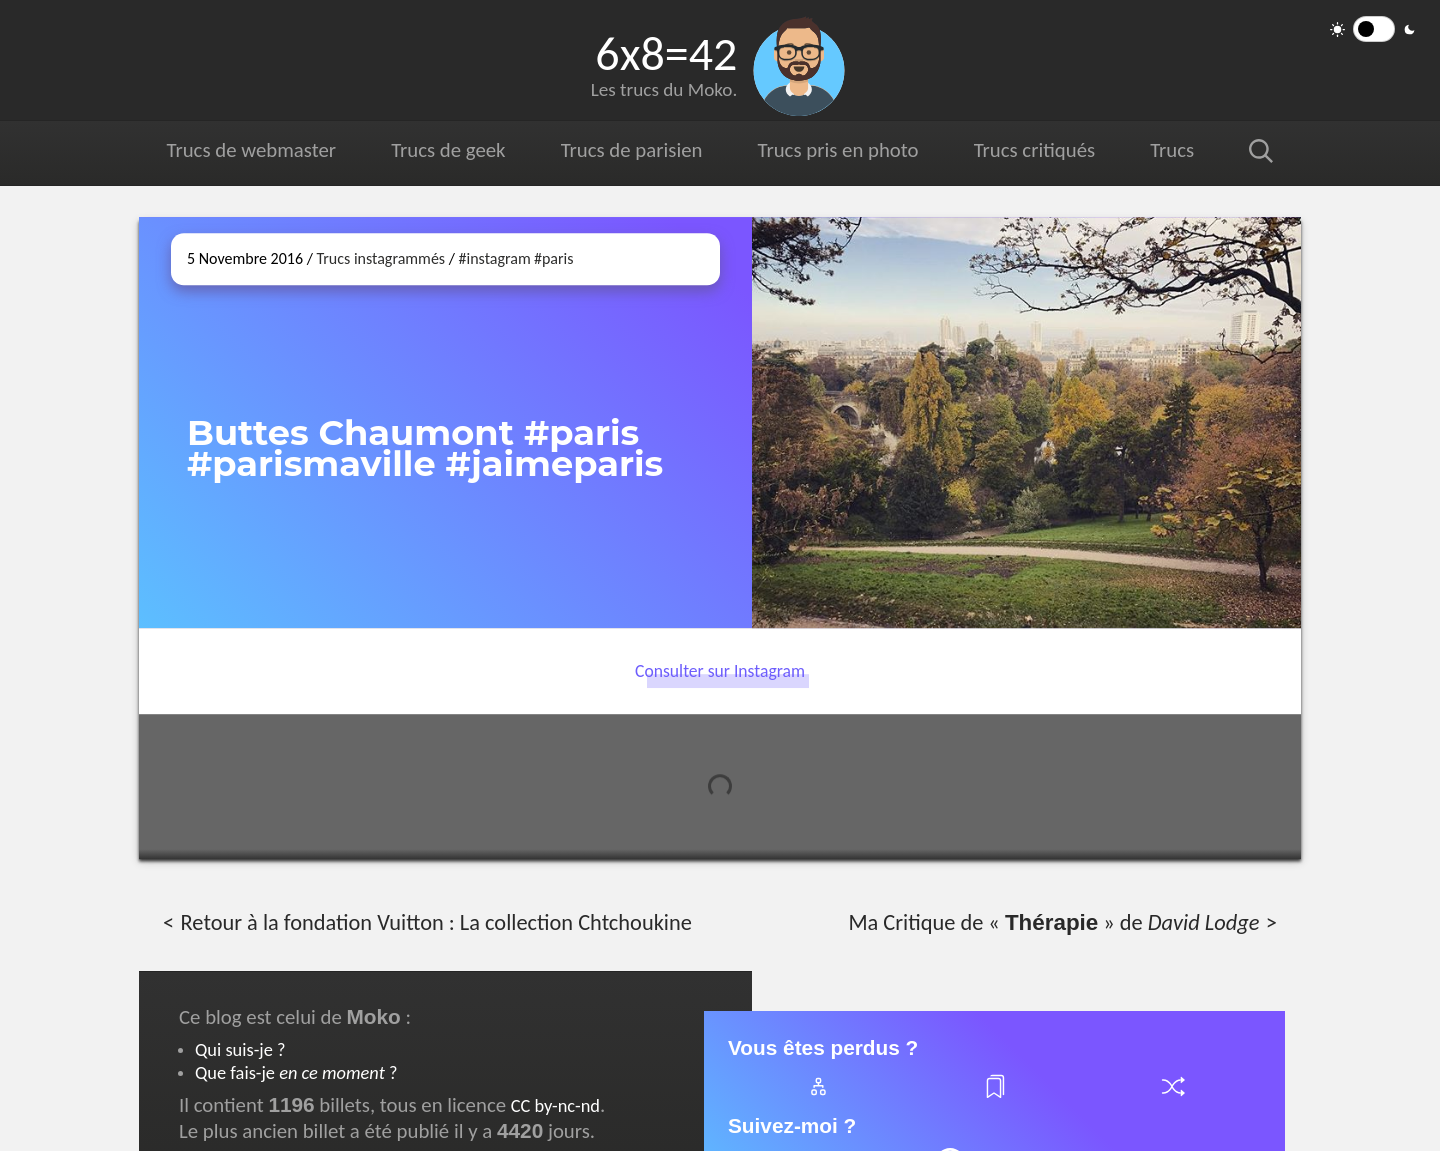 The height and width of the screenshot is (1151, 1440). What do you see at coordinates (1026, 422) in the screenshot?
I see `[Ouvrir sur Instagram (dans une nouvelle fenêtre)]` at bounding box center [1026, 422].